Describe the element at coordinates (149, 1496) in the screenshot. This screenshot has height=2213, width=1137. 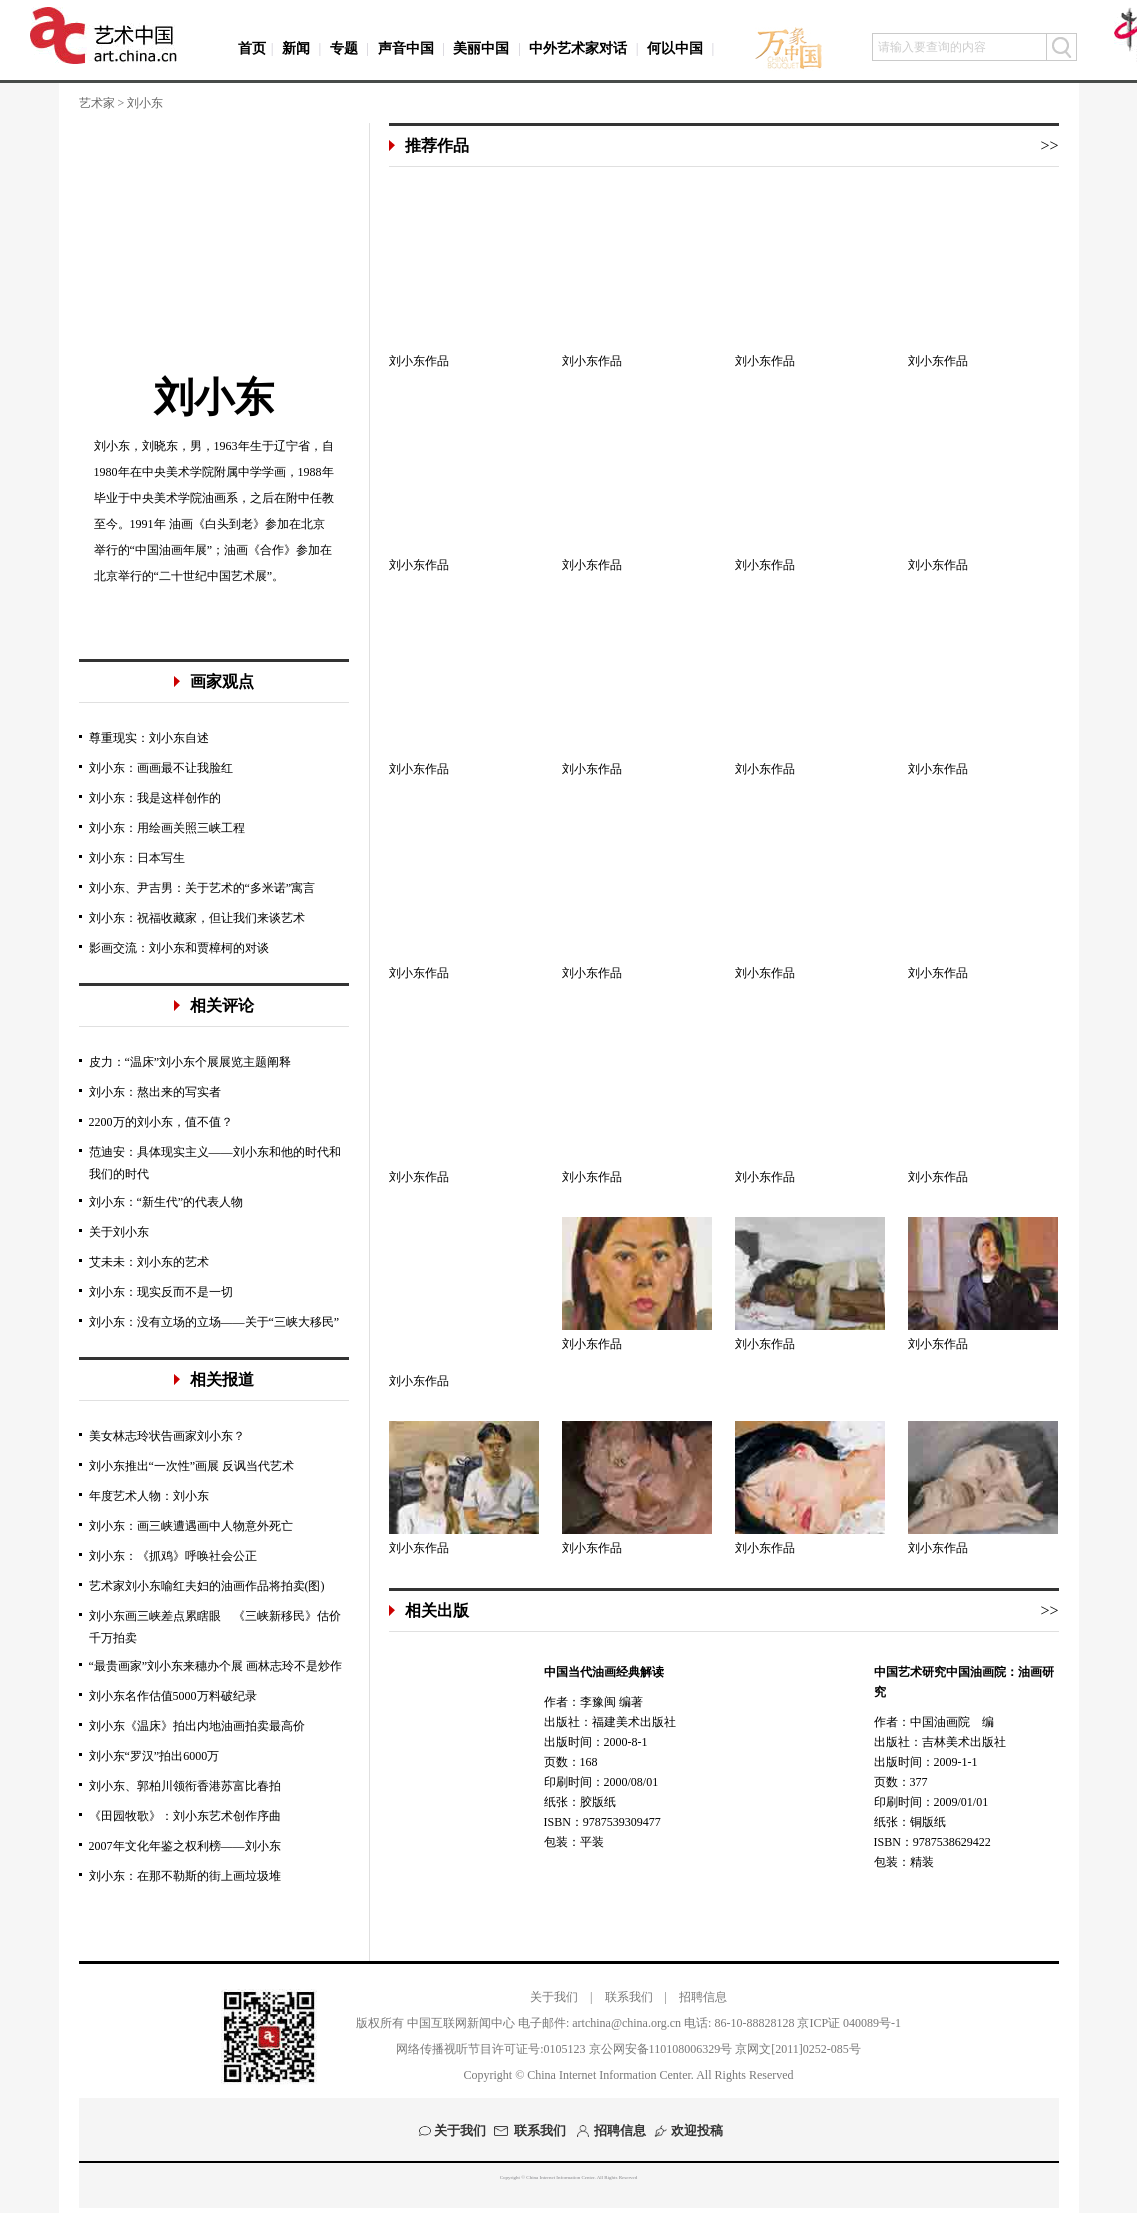
I see `年度艺术人物：刘小东` at that location.